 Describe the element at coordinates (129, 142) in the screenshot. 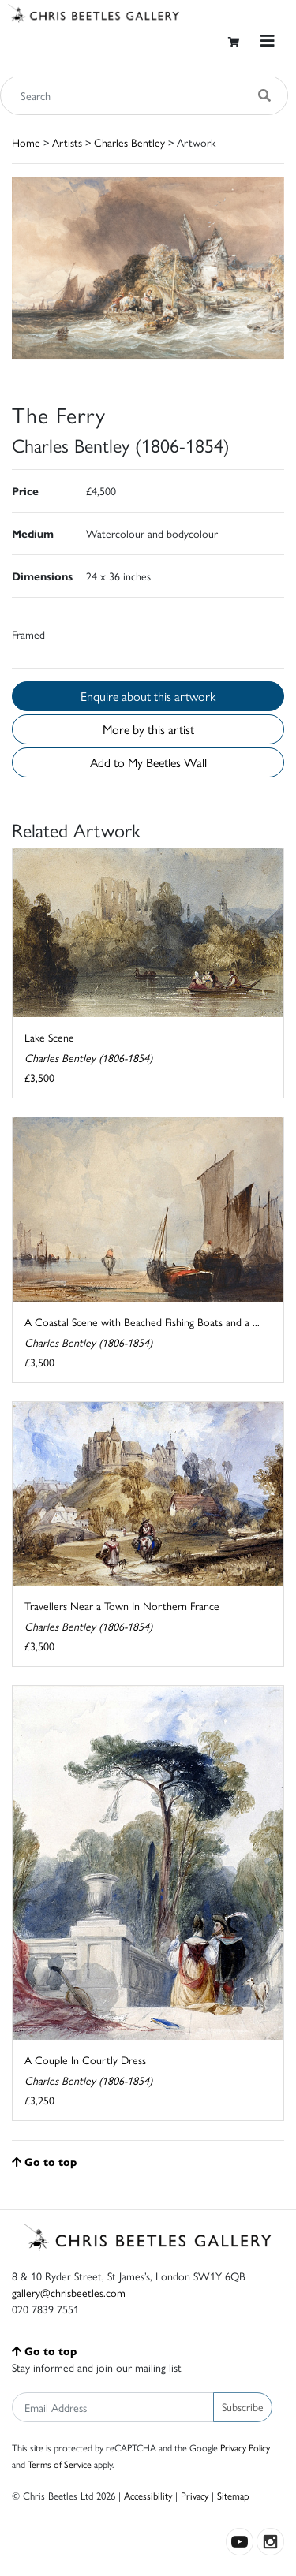

I see `Charles Bentley` at that location.